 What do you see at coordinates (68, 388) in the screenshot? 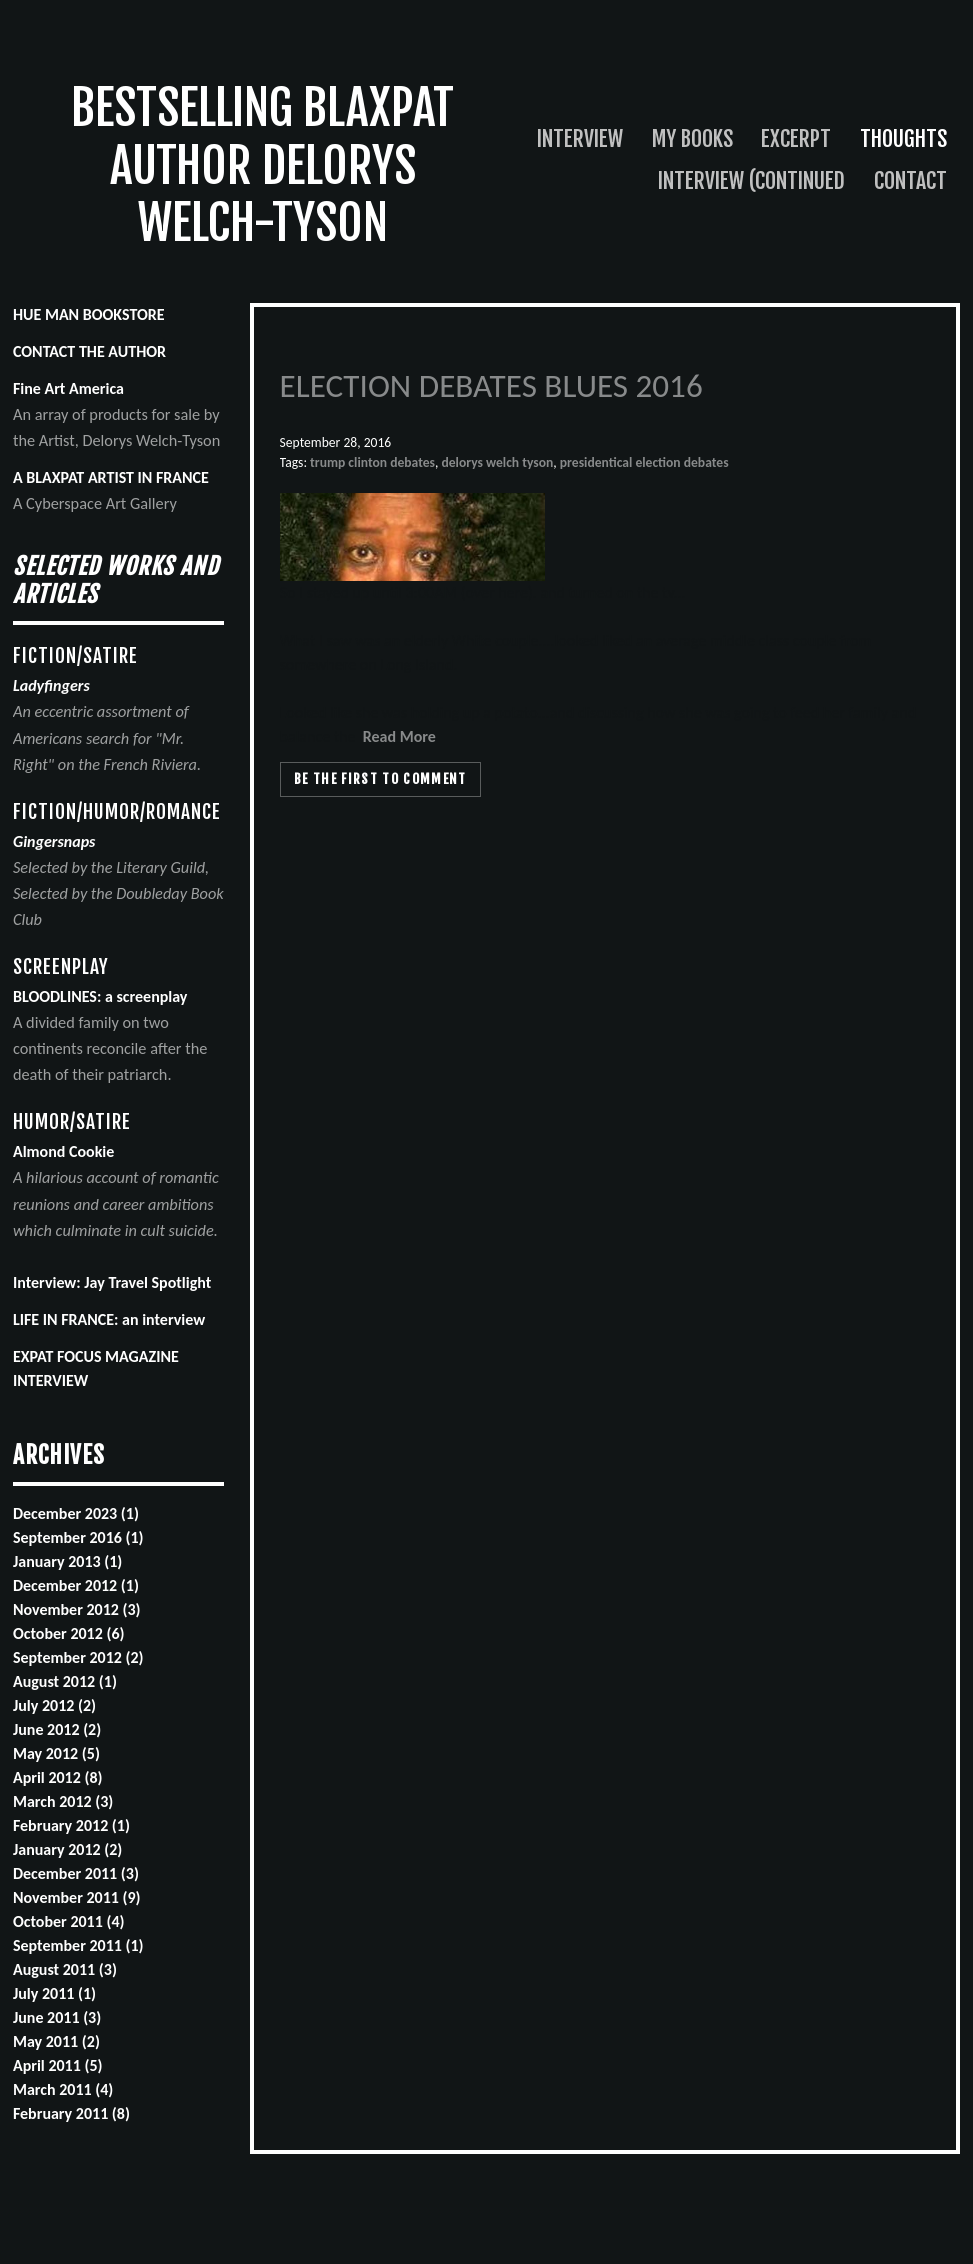
I see `Fine Art America` at bounding box center [68, 388].